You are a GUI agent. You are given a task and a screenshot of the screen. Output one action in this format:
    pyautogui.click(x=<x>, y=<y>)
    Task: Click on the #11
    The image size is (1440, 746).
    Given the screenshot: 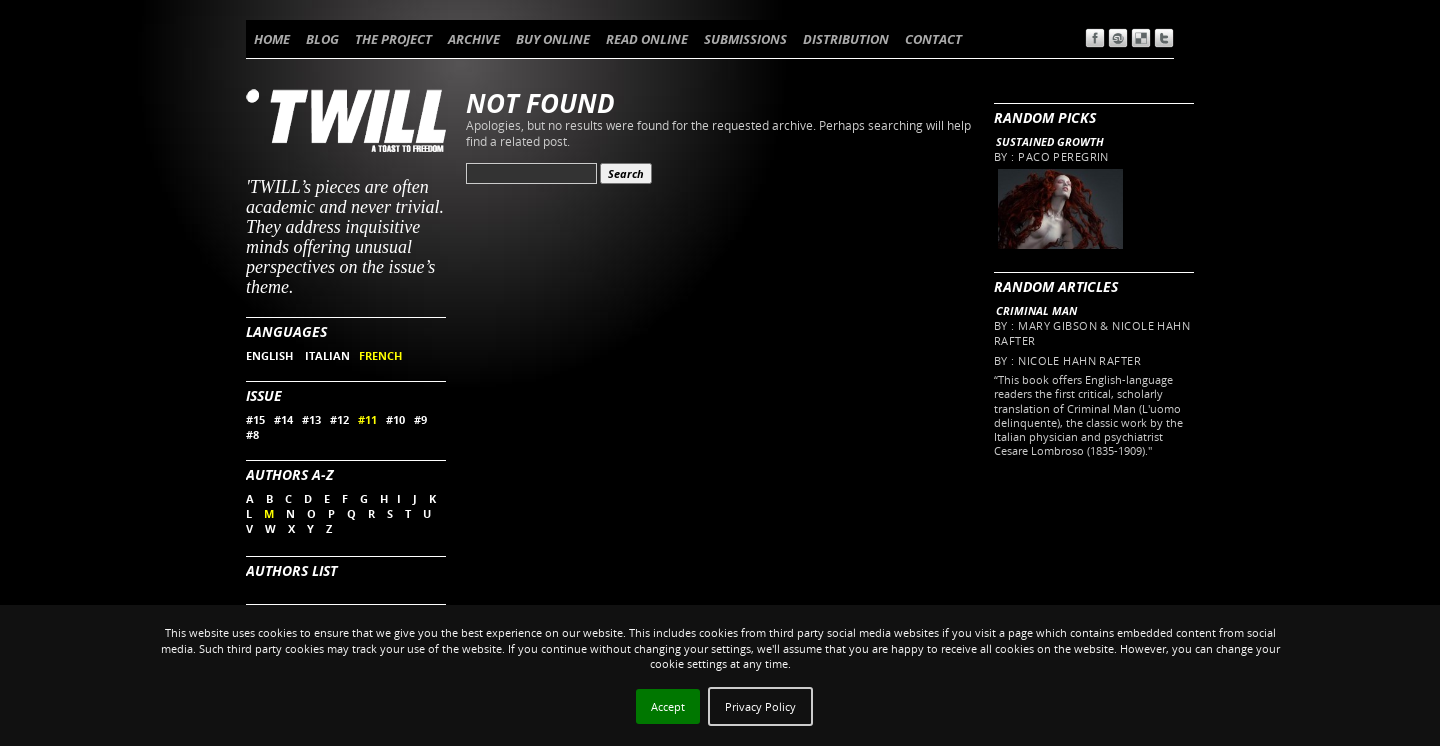 What is the action you would take?
    pyautogui.click(x=367, y=419)
    